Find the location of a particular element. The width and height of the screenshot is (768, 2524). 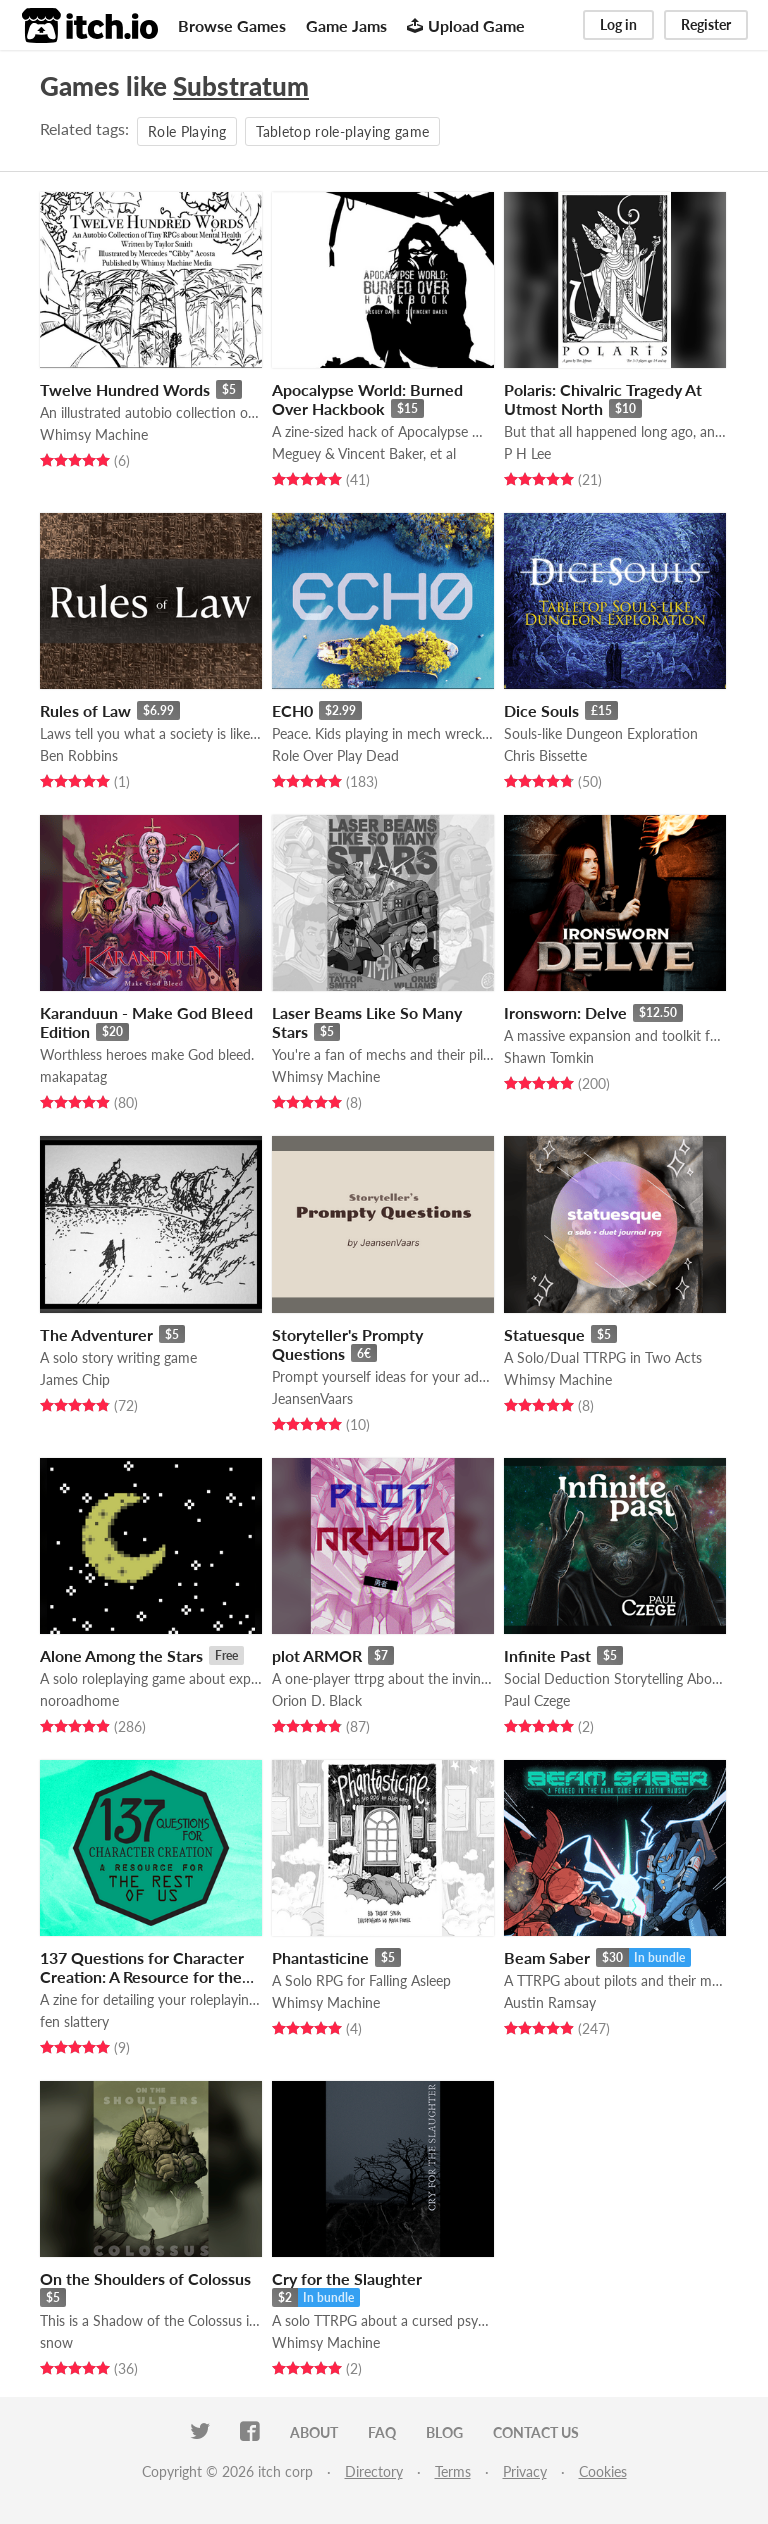

Shawn Tomkin is located at coordinates (549, 1057).